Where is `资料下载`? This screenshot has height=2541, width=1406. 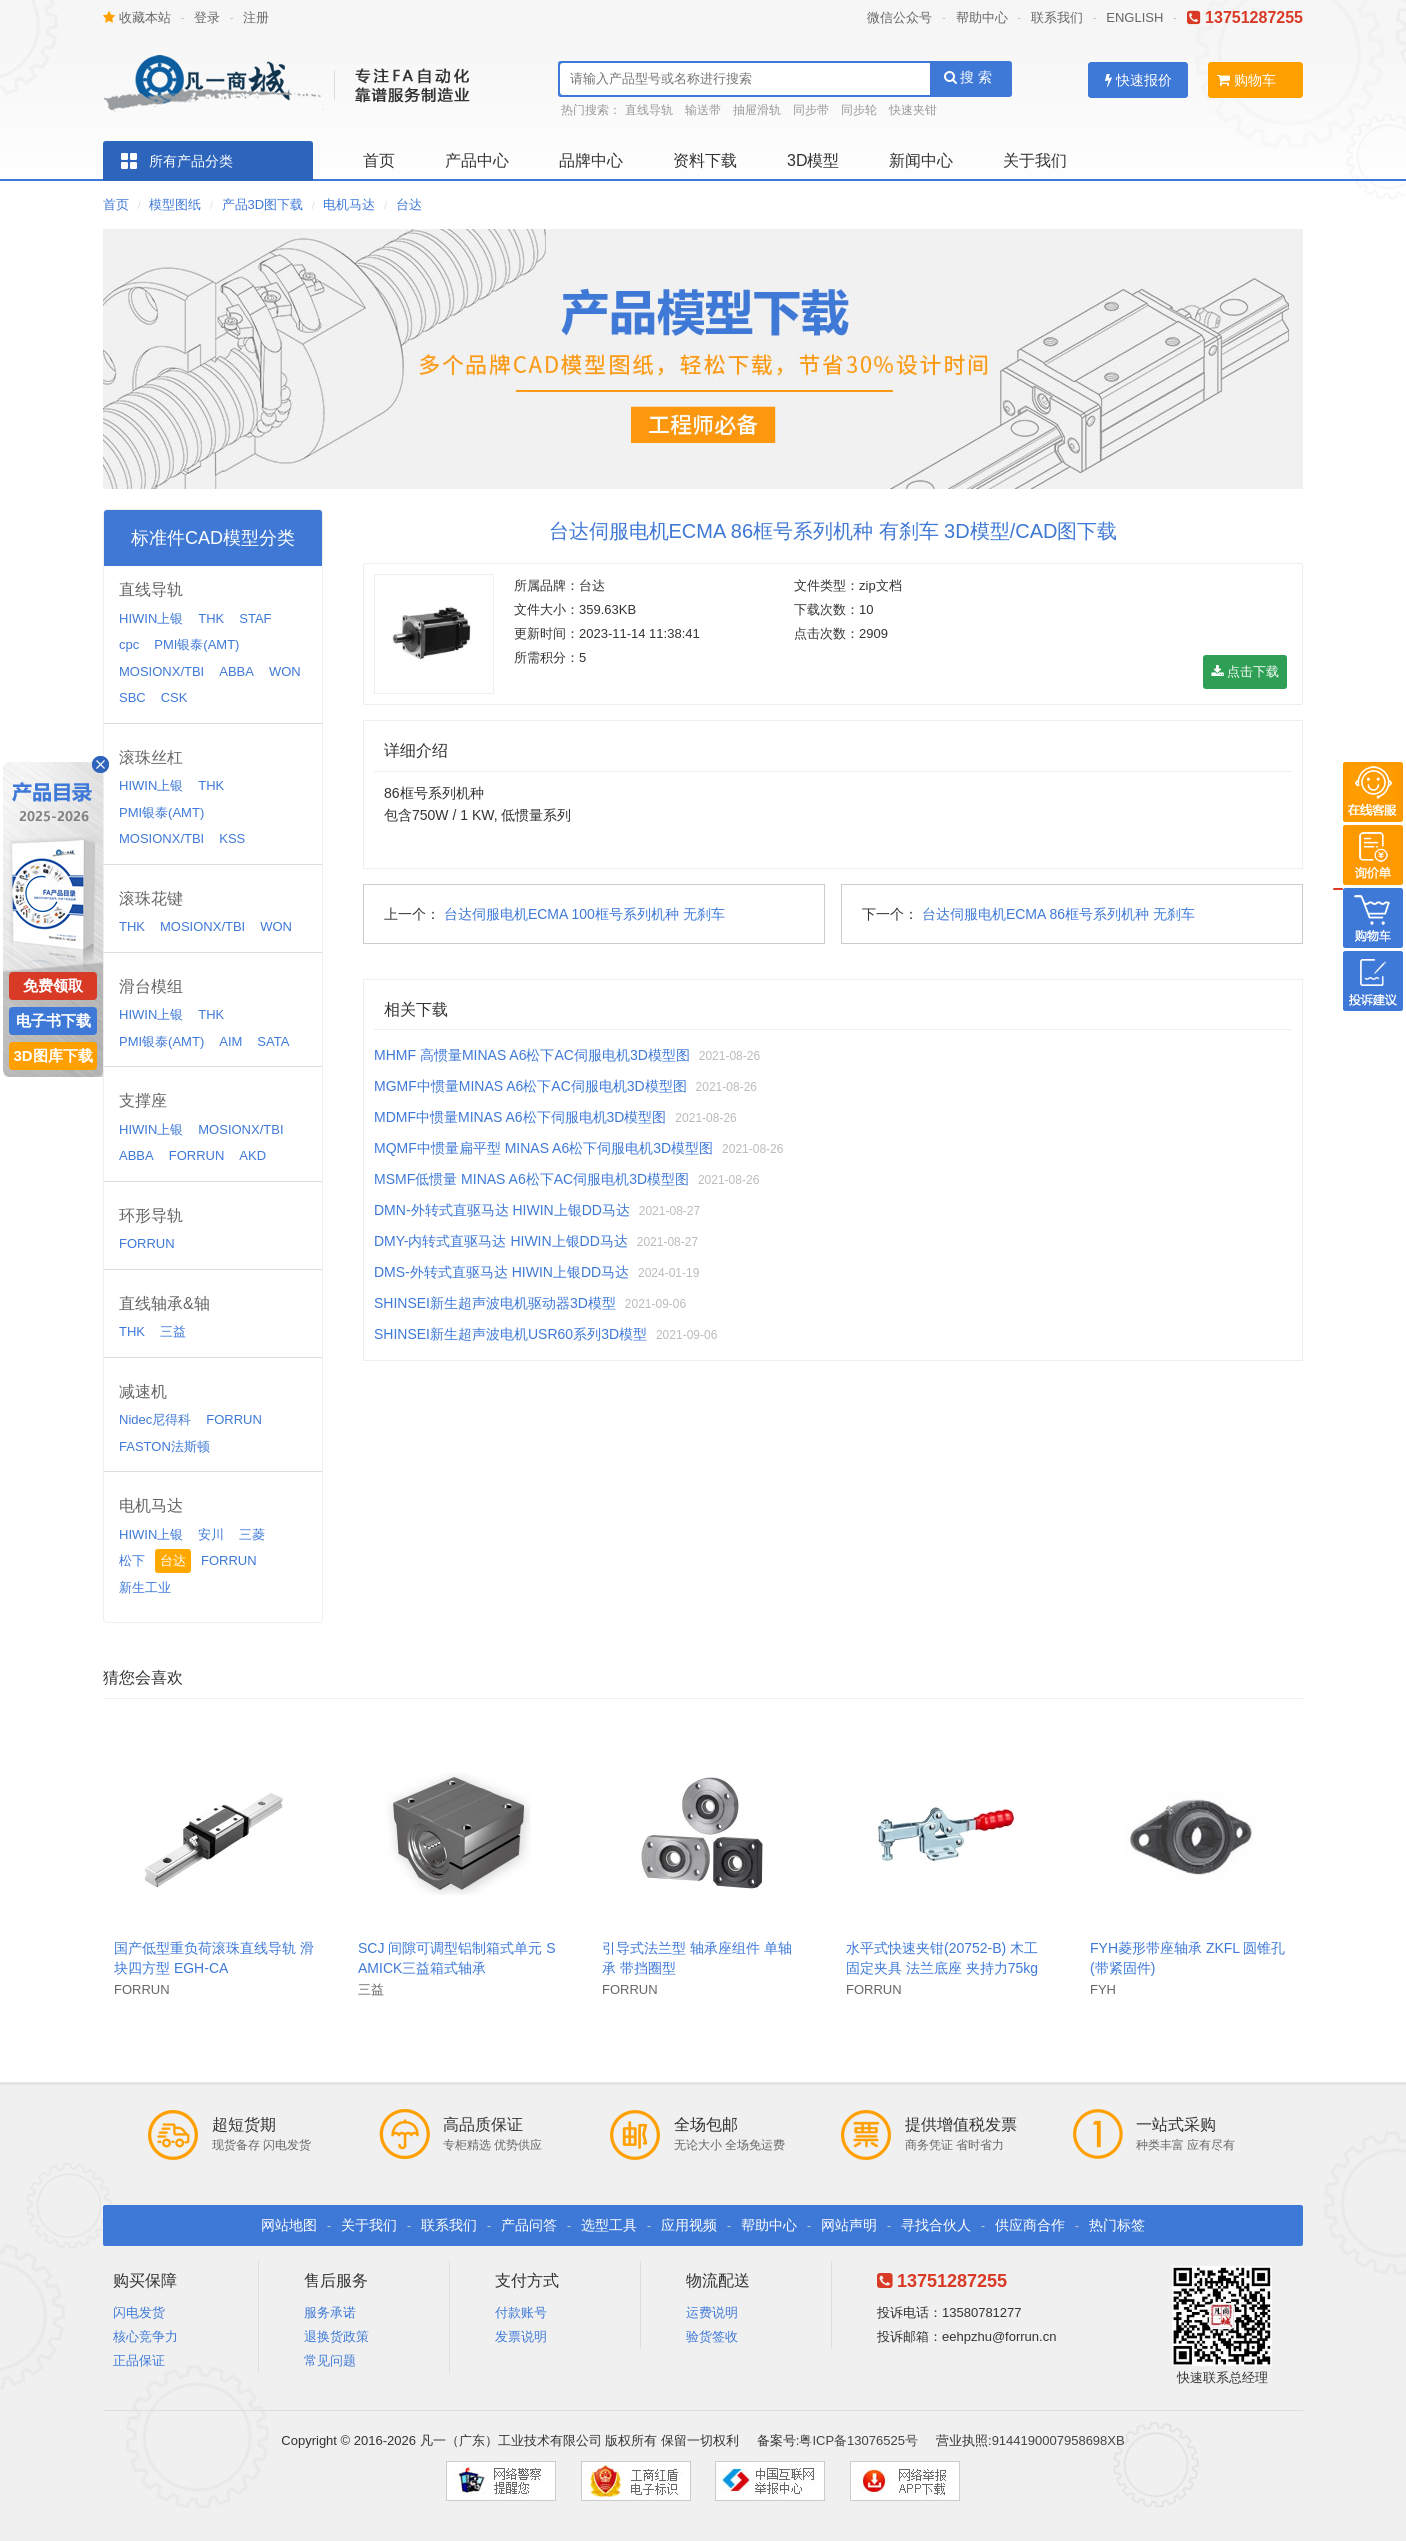
资料下载 is located at coordinates (705, 160).